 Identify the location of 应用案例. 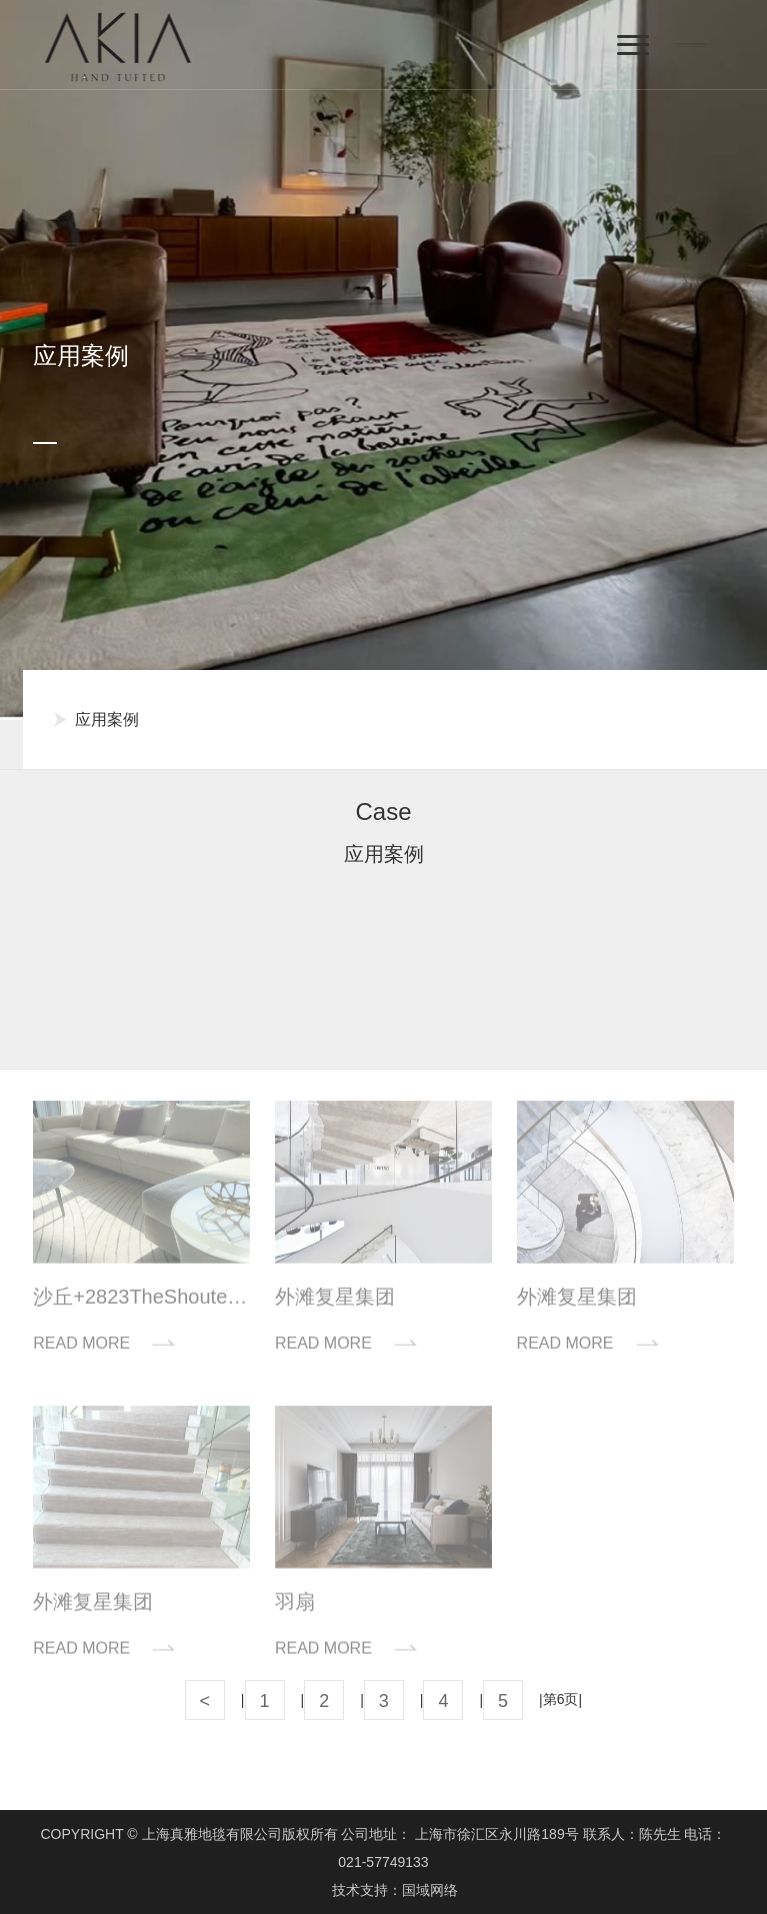
(107, 719).